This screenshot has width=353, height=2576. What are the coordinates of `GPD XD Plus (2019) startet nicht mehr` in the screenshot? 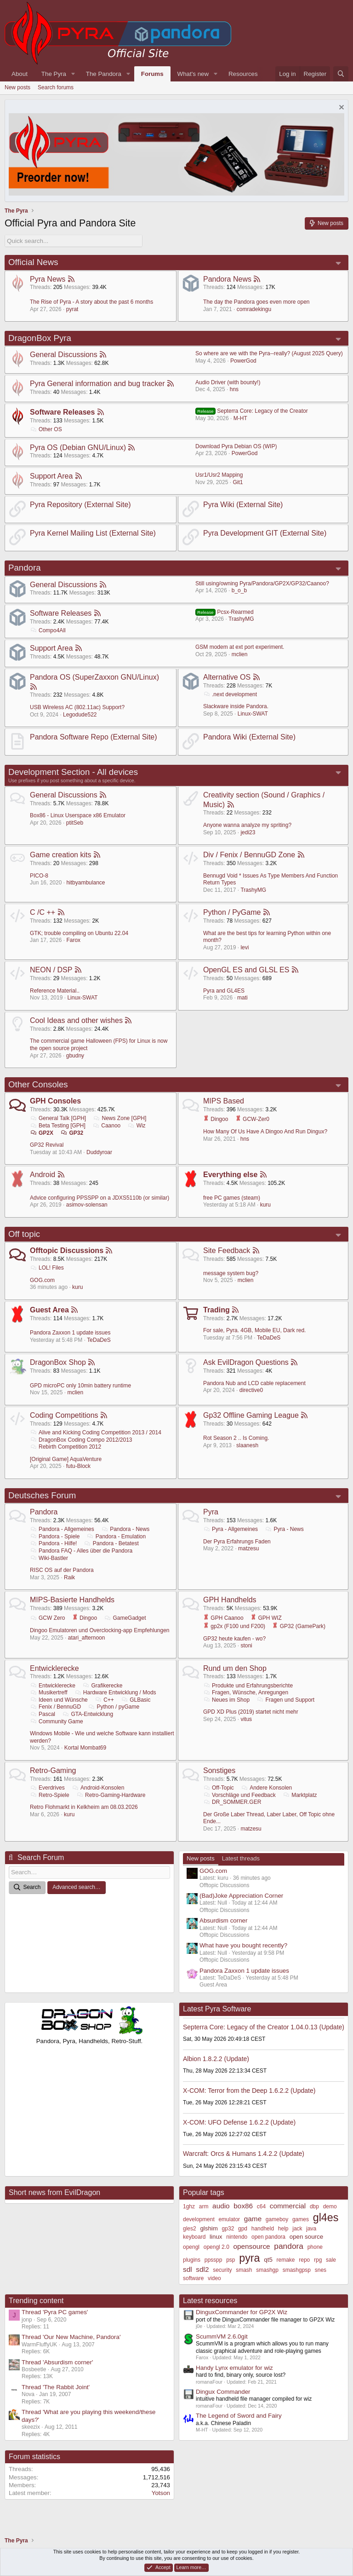 It's located at (250, 1712).